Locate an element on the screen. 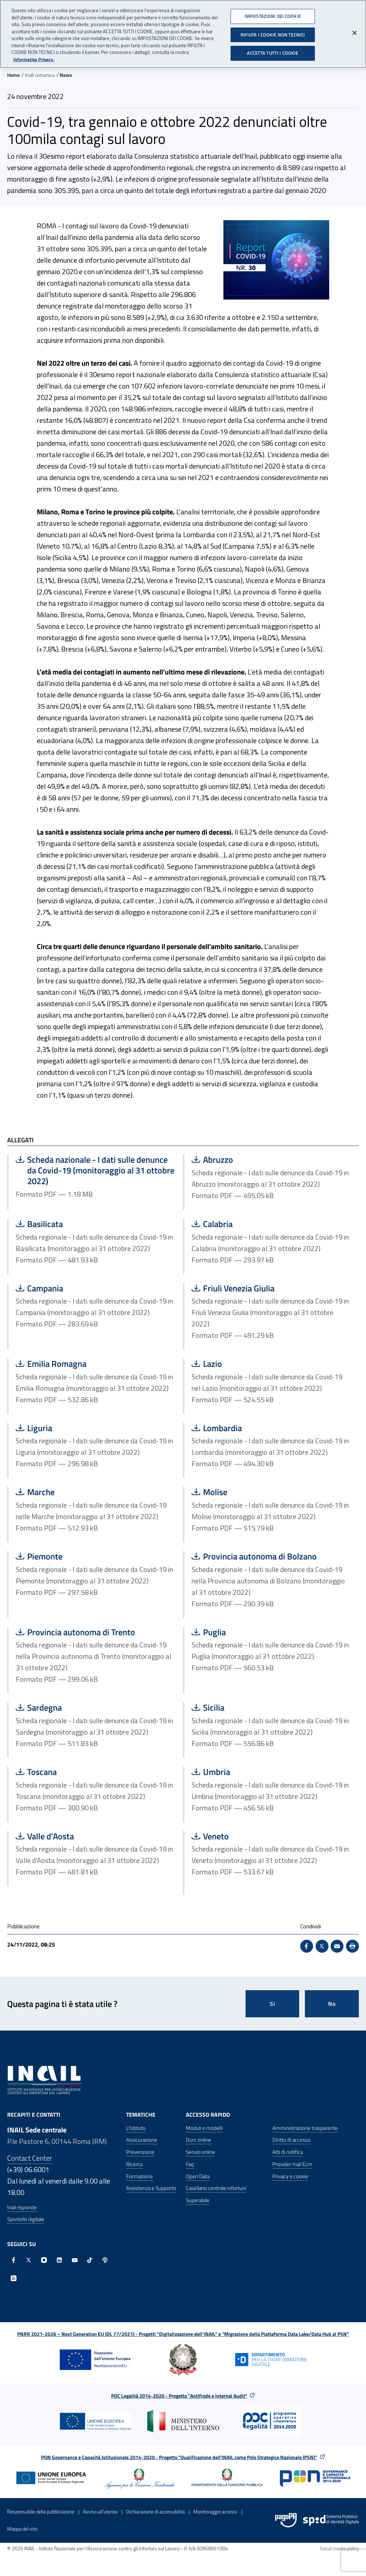 Image resolution: width=366 pixels, height=2576 pixels. Molise is located at coordinates (263, 1492).